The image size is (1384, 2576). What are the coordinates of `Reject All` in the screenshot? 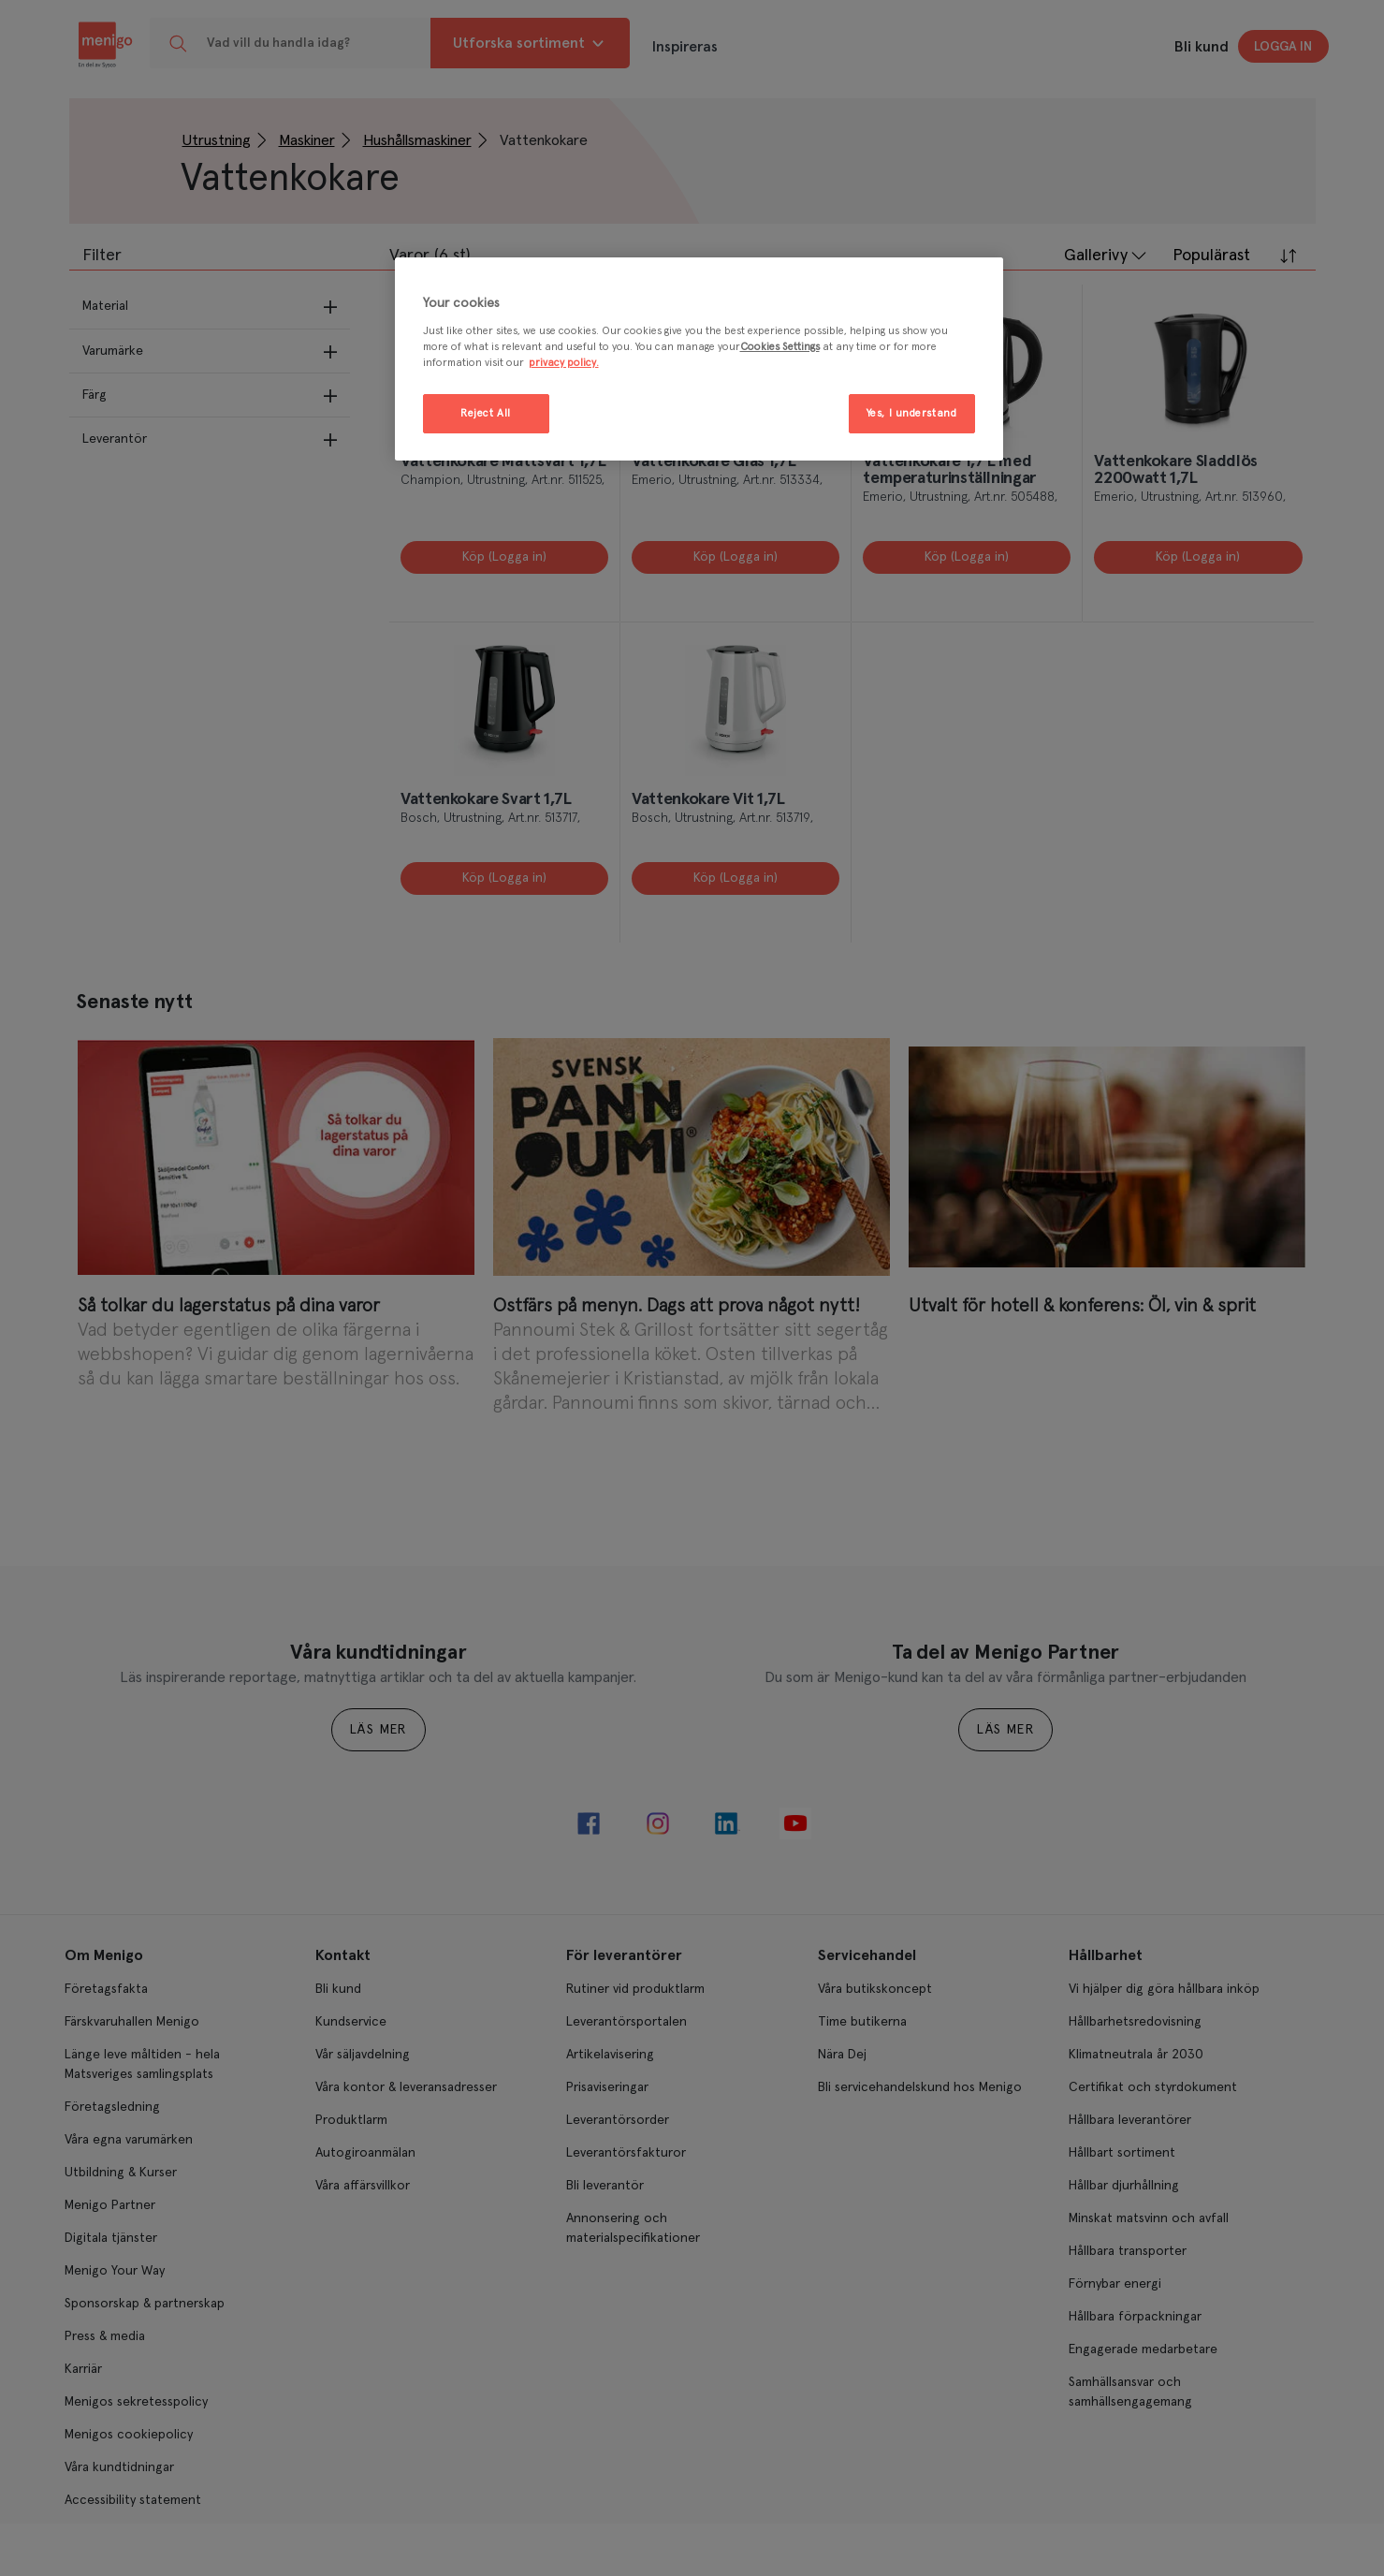 It's located at (485, 413).